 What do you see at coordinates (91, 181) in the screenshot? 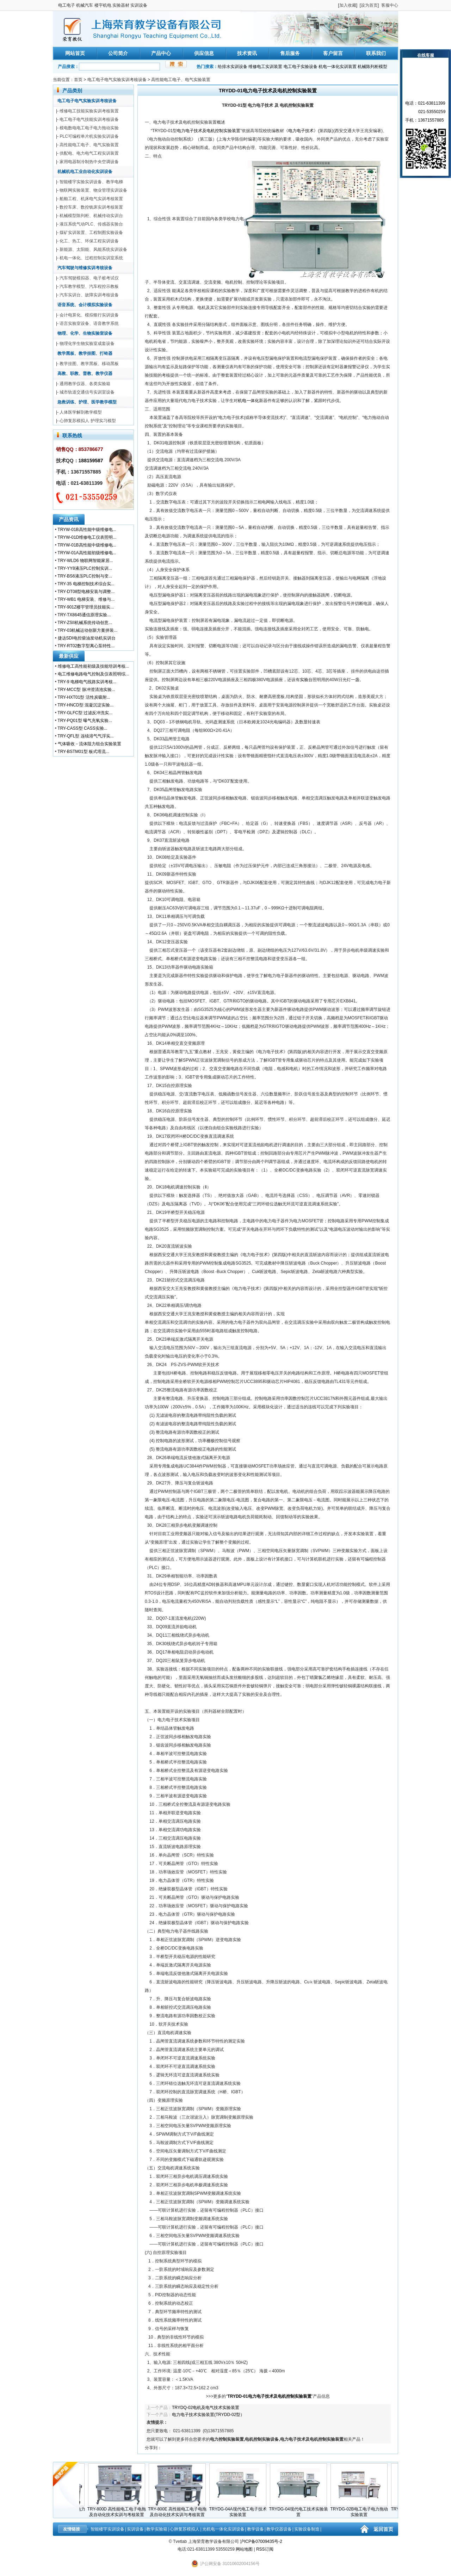
I see `智能楼宇实验实训设备、教学电梯` at bounding box center [91, 181].